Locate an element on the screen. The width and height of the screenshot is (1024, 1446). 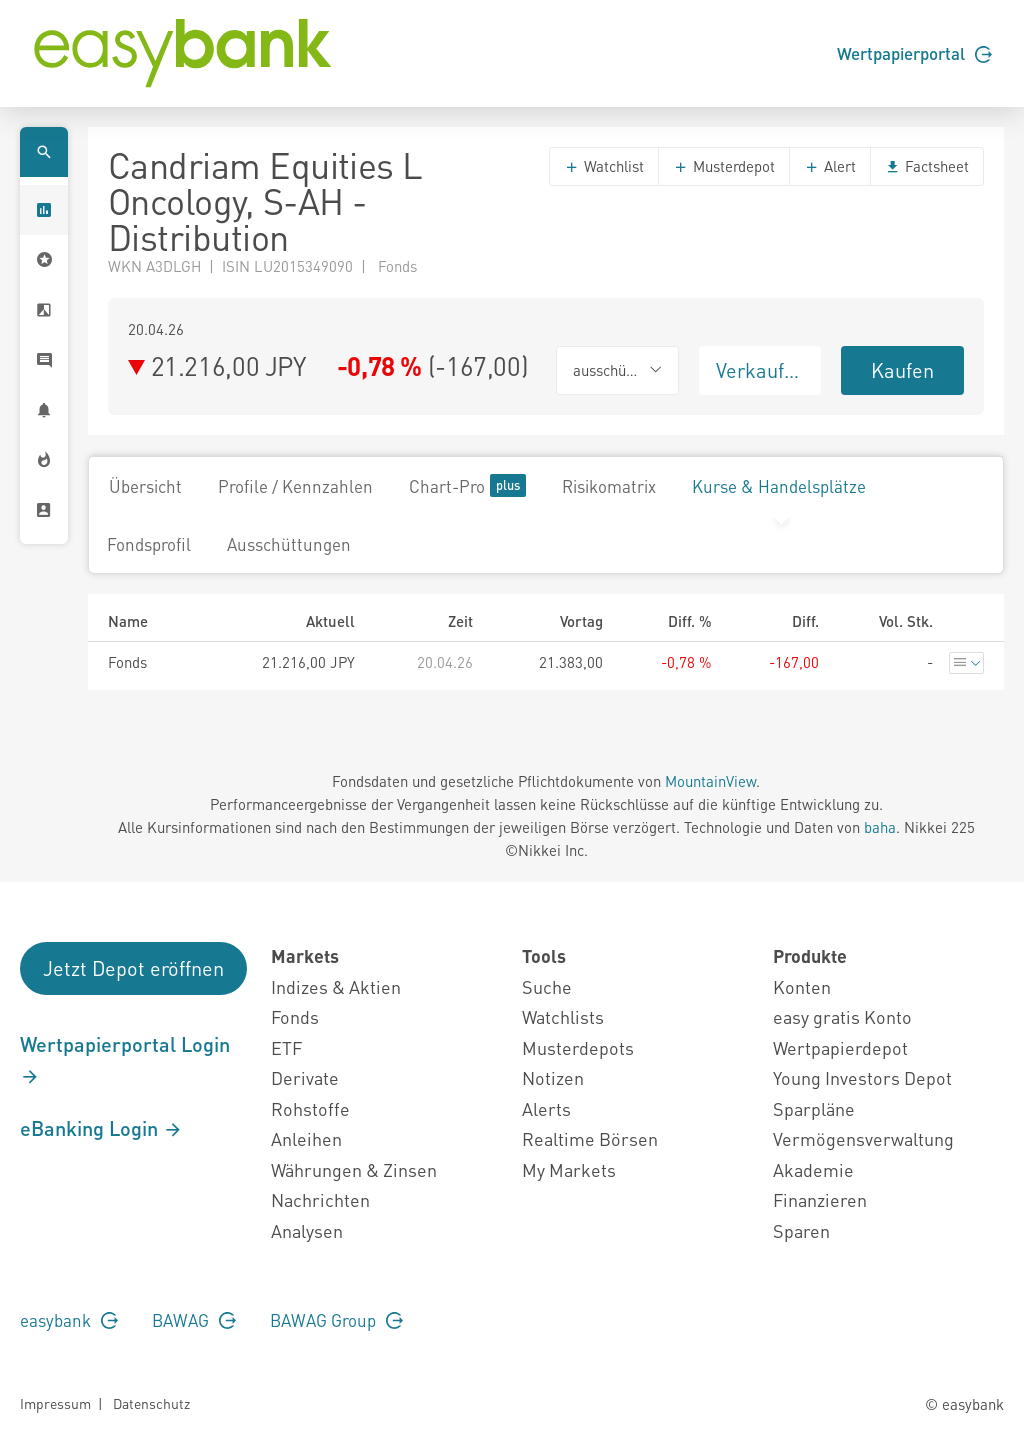
Notizen is located at coordinates (553, 1077).